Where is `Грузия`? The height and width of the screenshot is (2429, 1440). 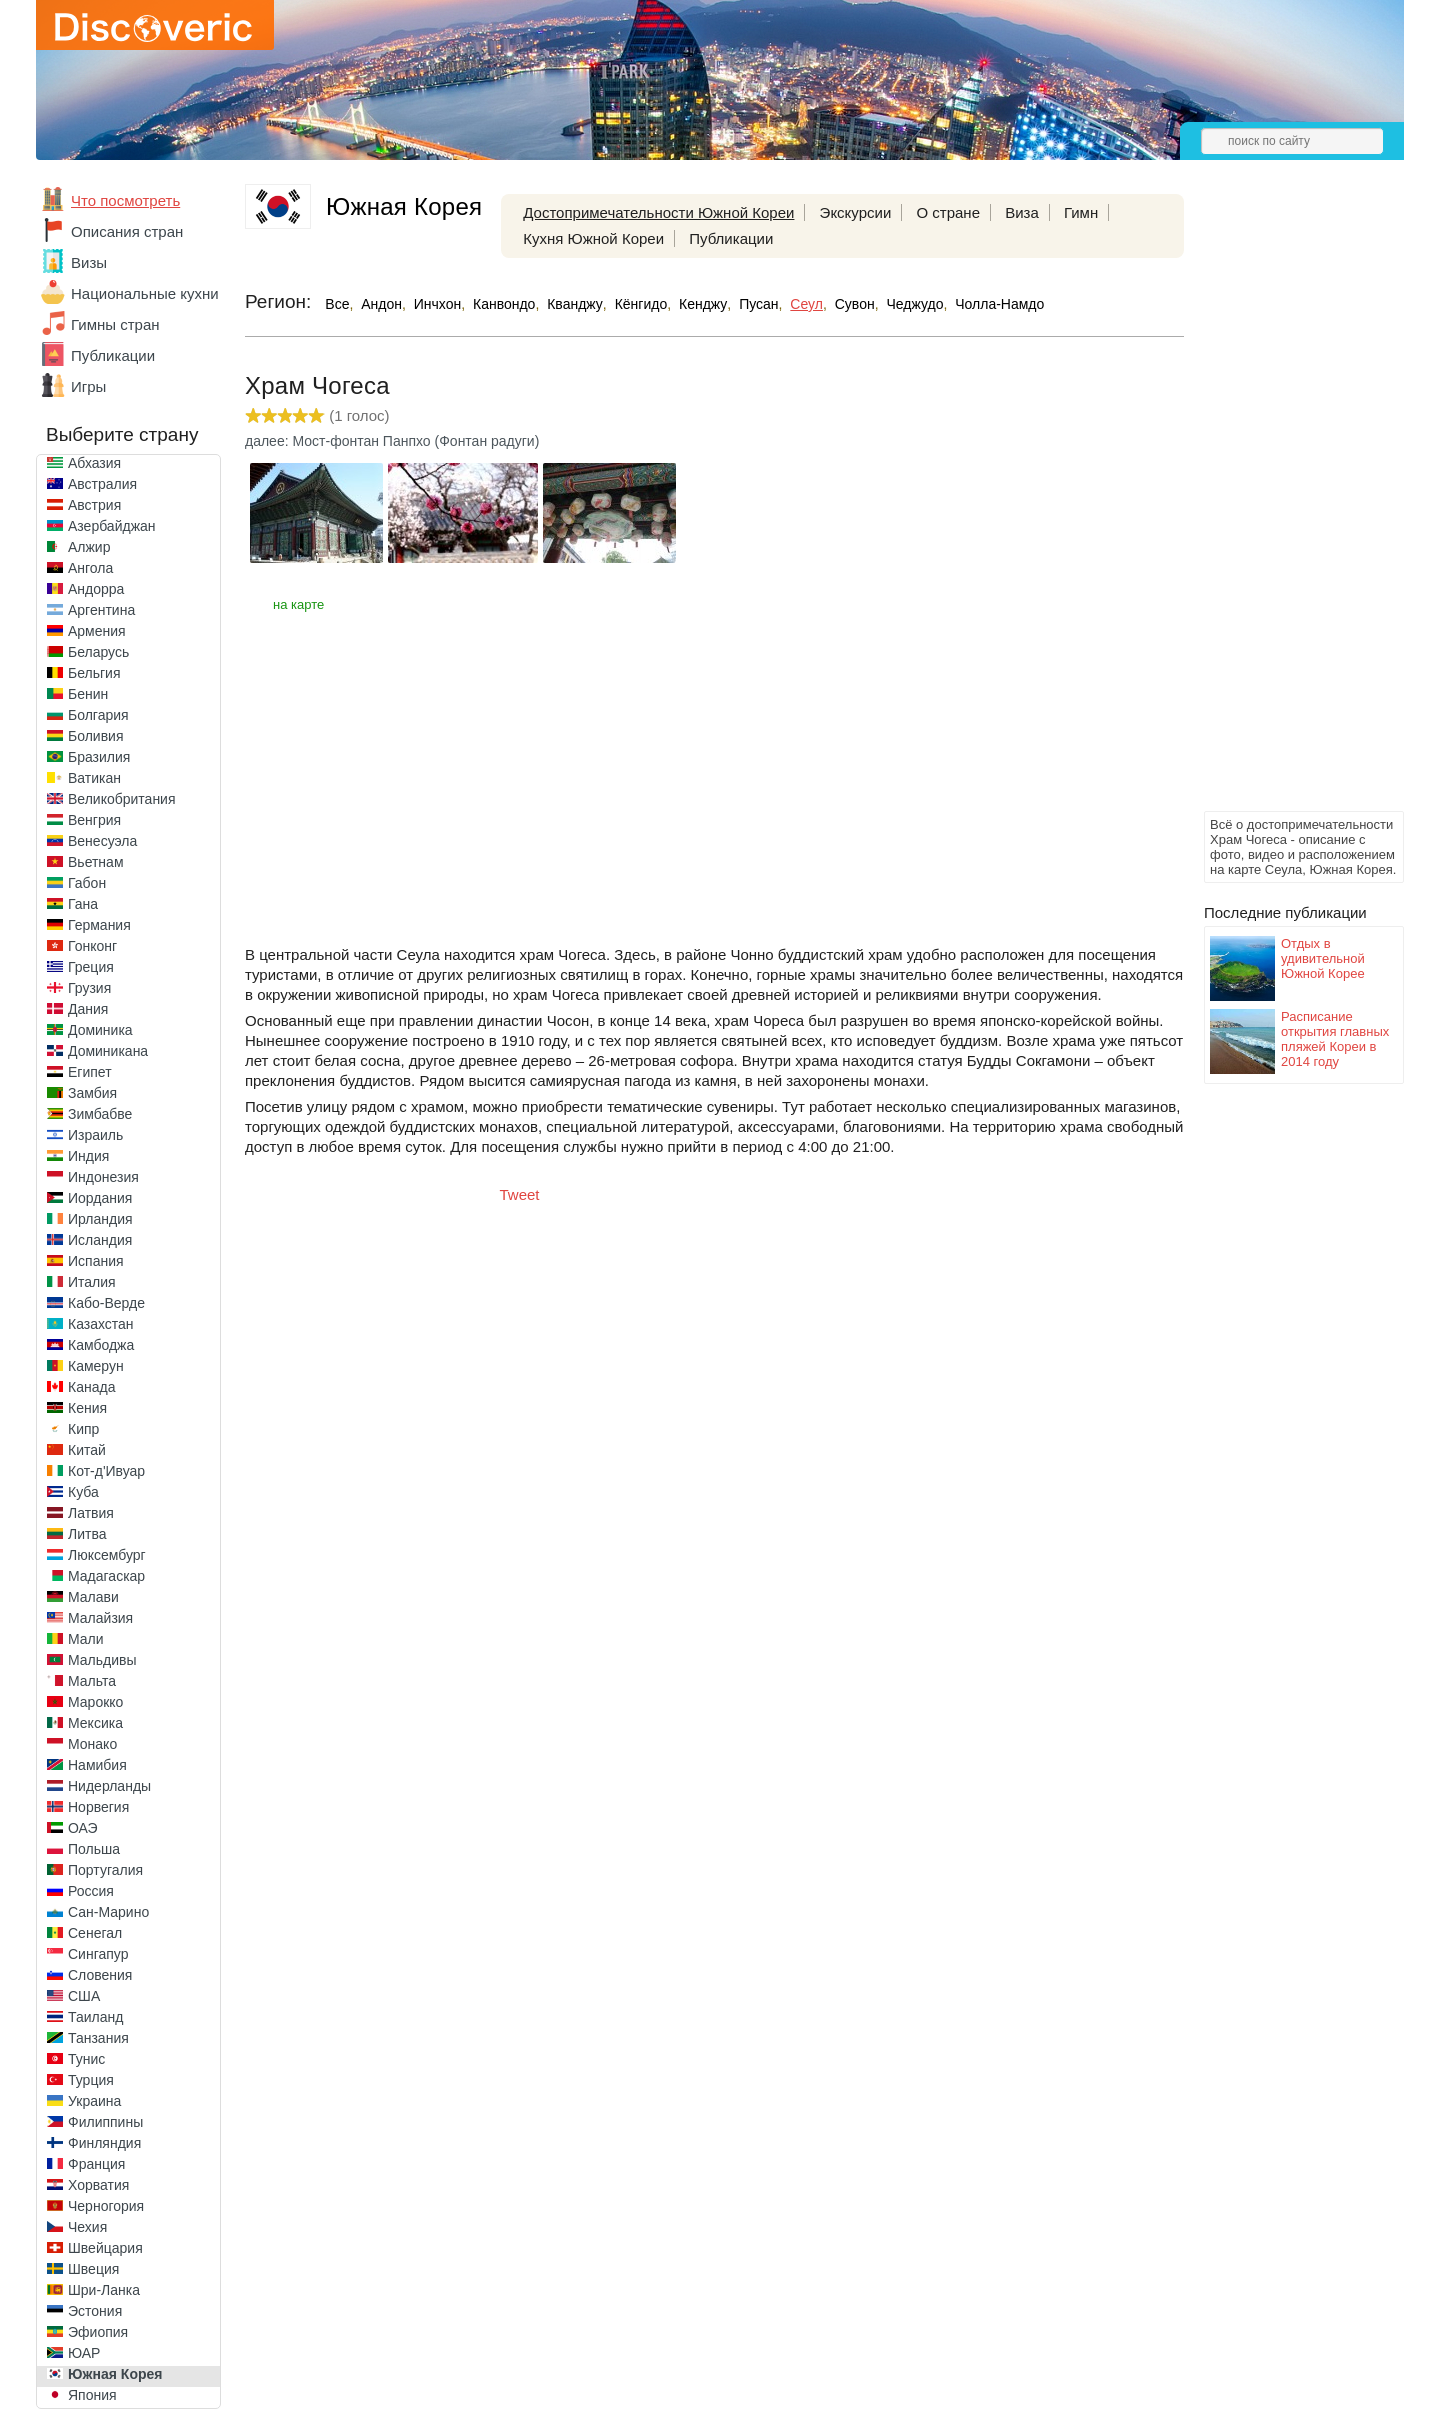 Грузия is located at coordinates (89, 988).